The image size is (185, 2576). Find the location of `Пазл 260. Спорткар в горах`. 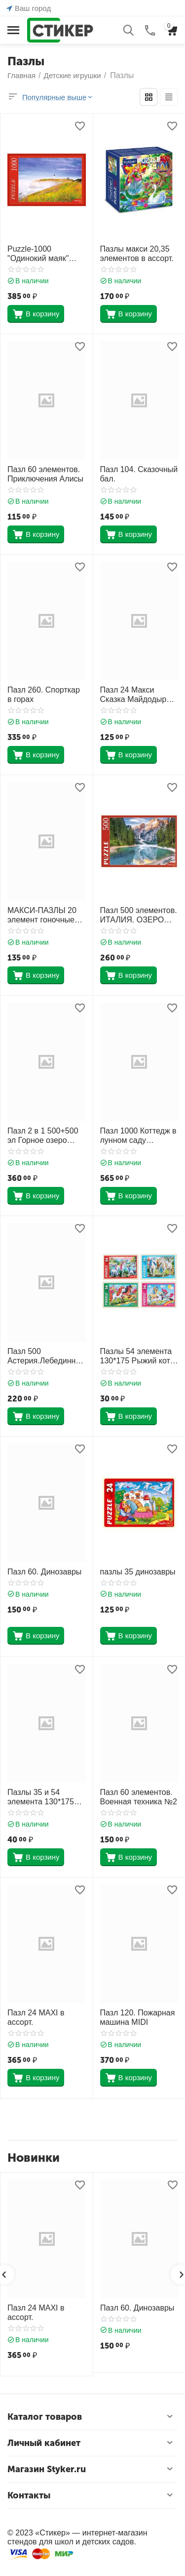

Пазл 260. Спорткар в горах is located at coordinates (43, 694).